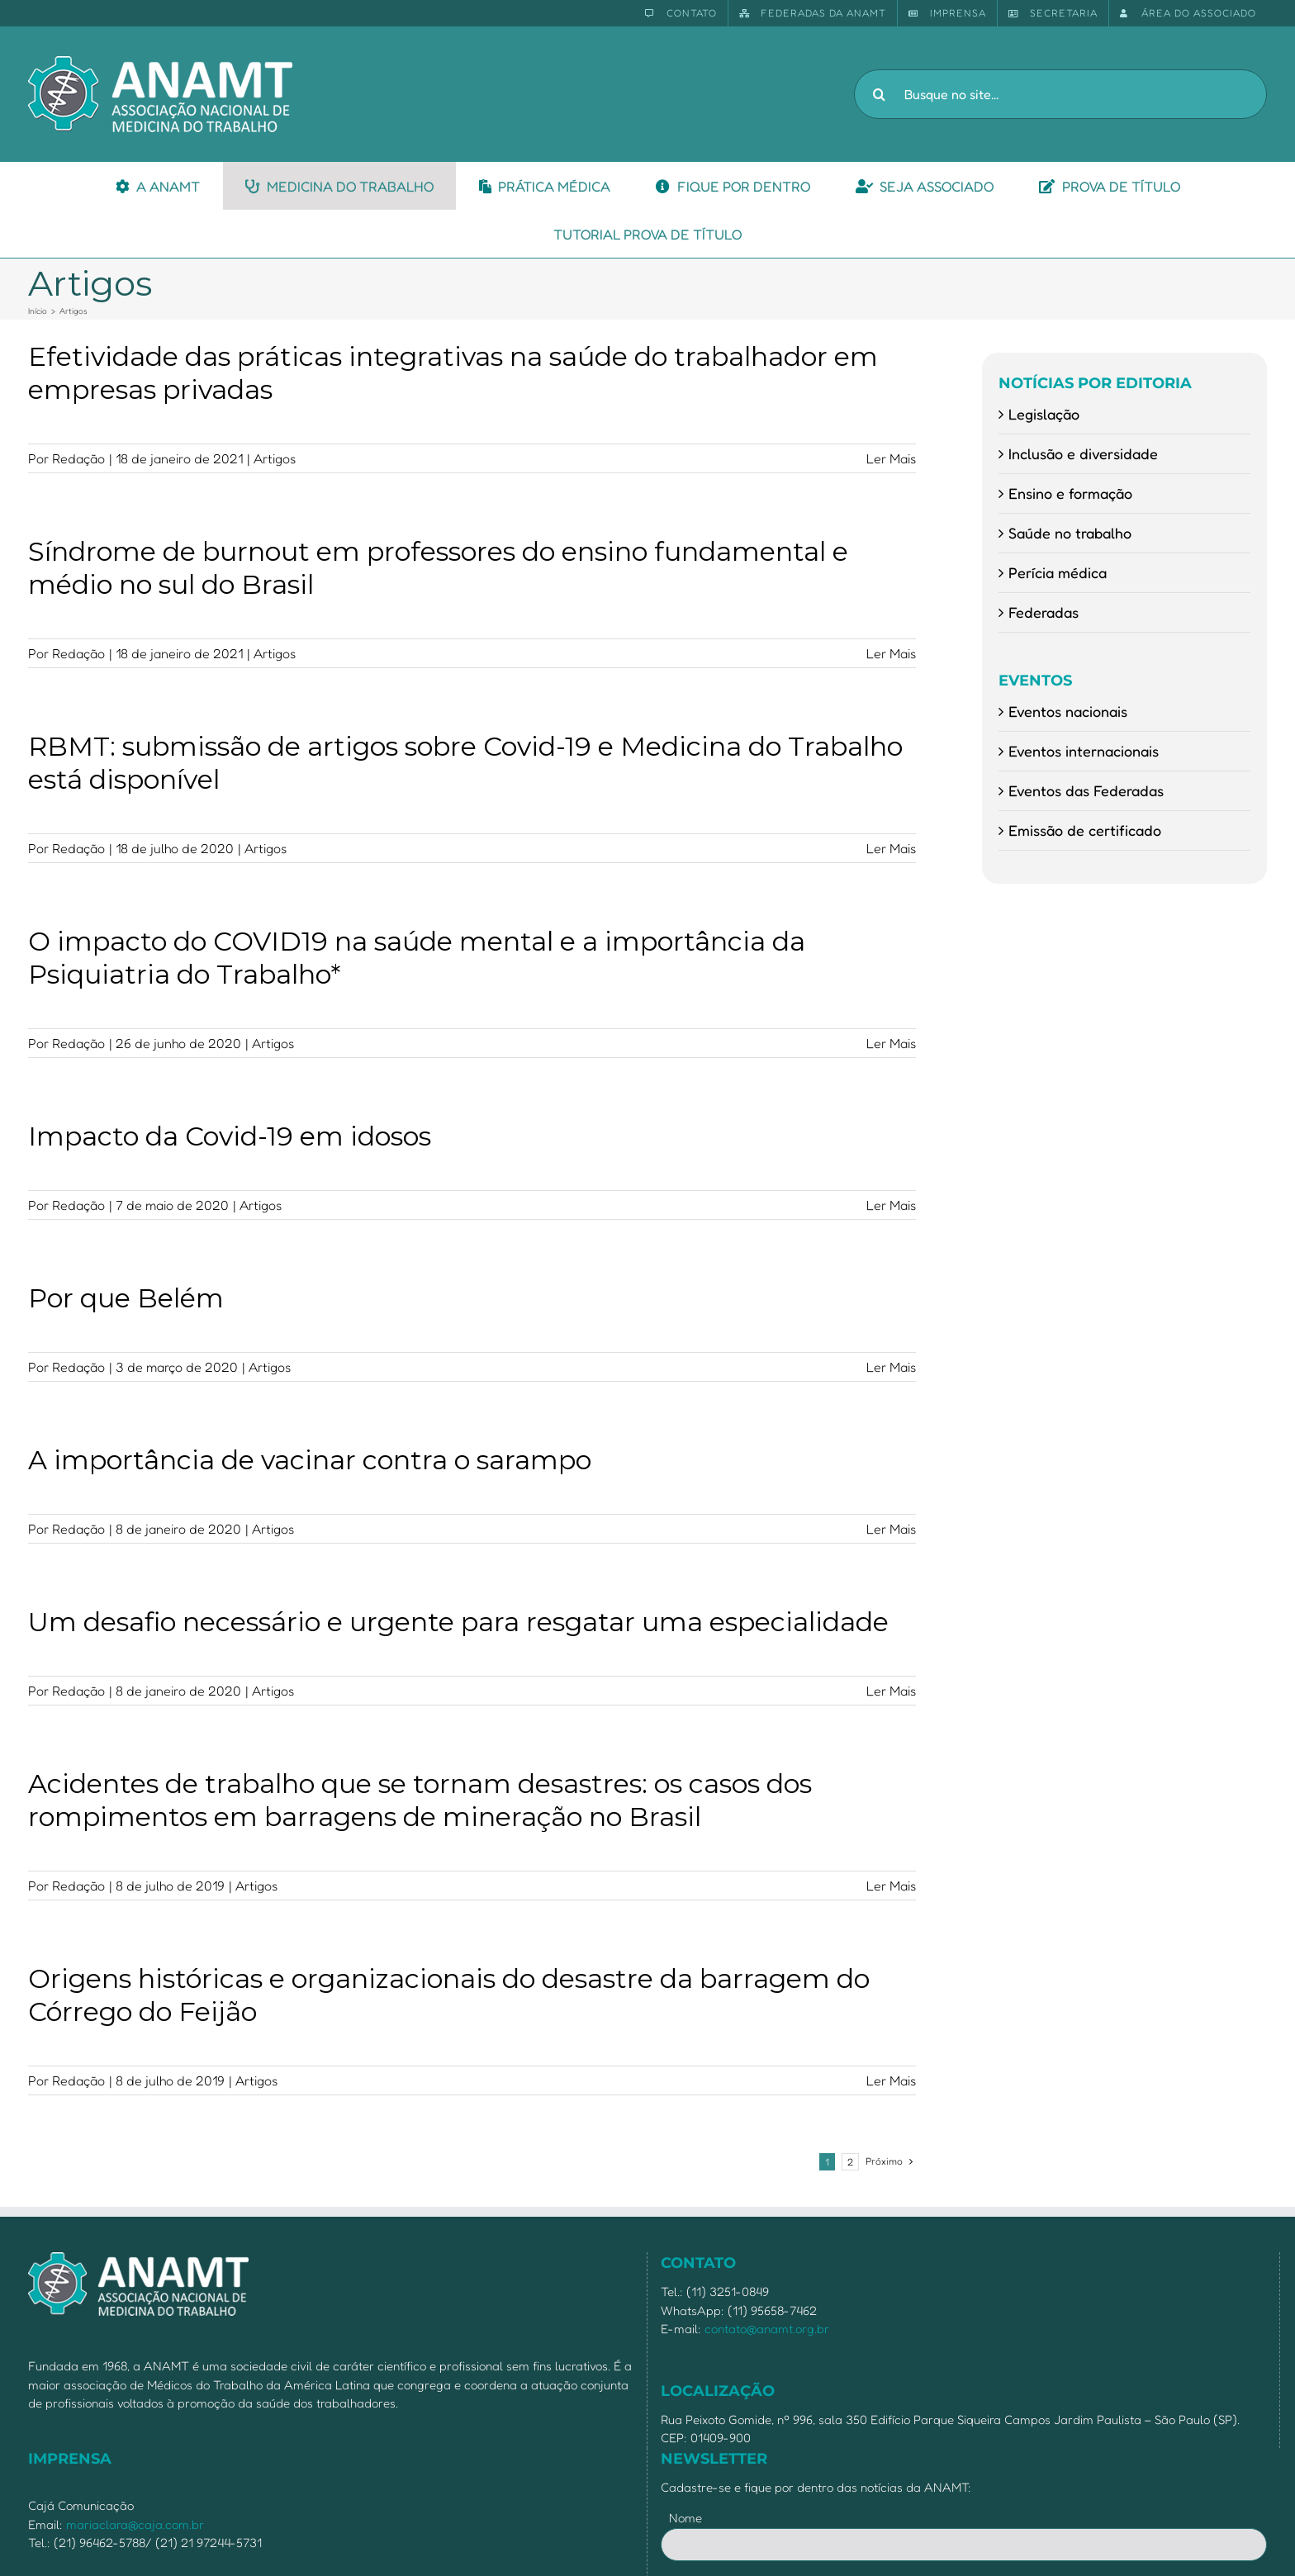 This screenshot has width=1295, height=2576. Describe the element at coordinates (1060, 94) in the screenshot. I see `[Busque no site...]` at that location.